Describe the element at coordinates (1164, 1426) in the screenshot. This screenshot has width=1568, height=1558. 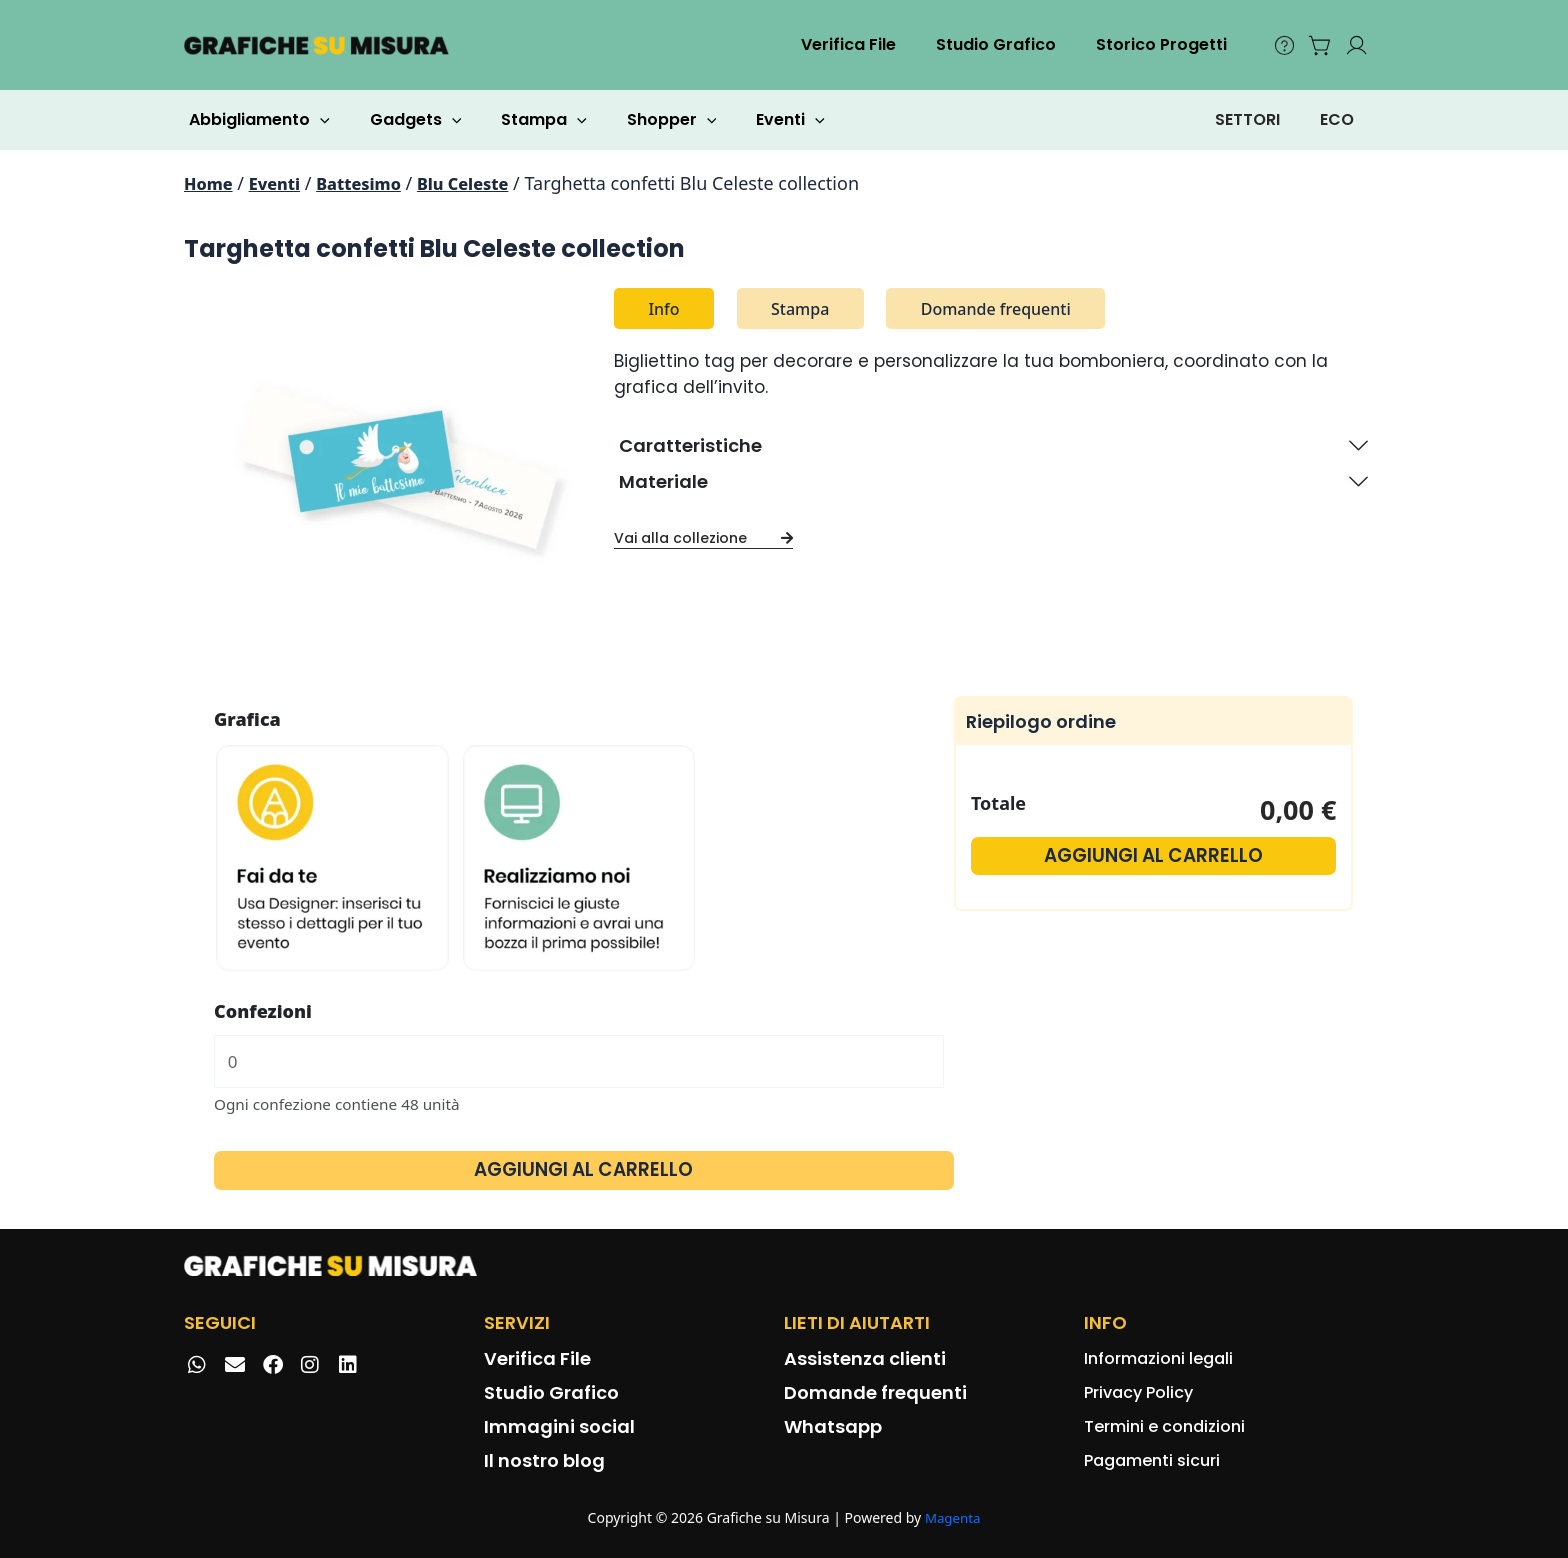
I see `Termini e condizioni` at that location.